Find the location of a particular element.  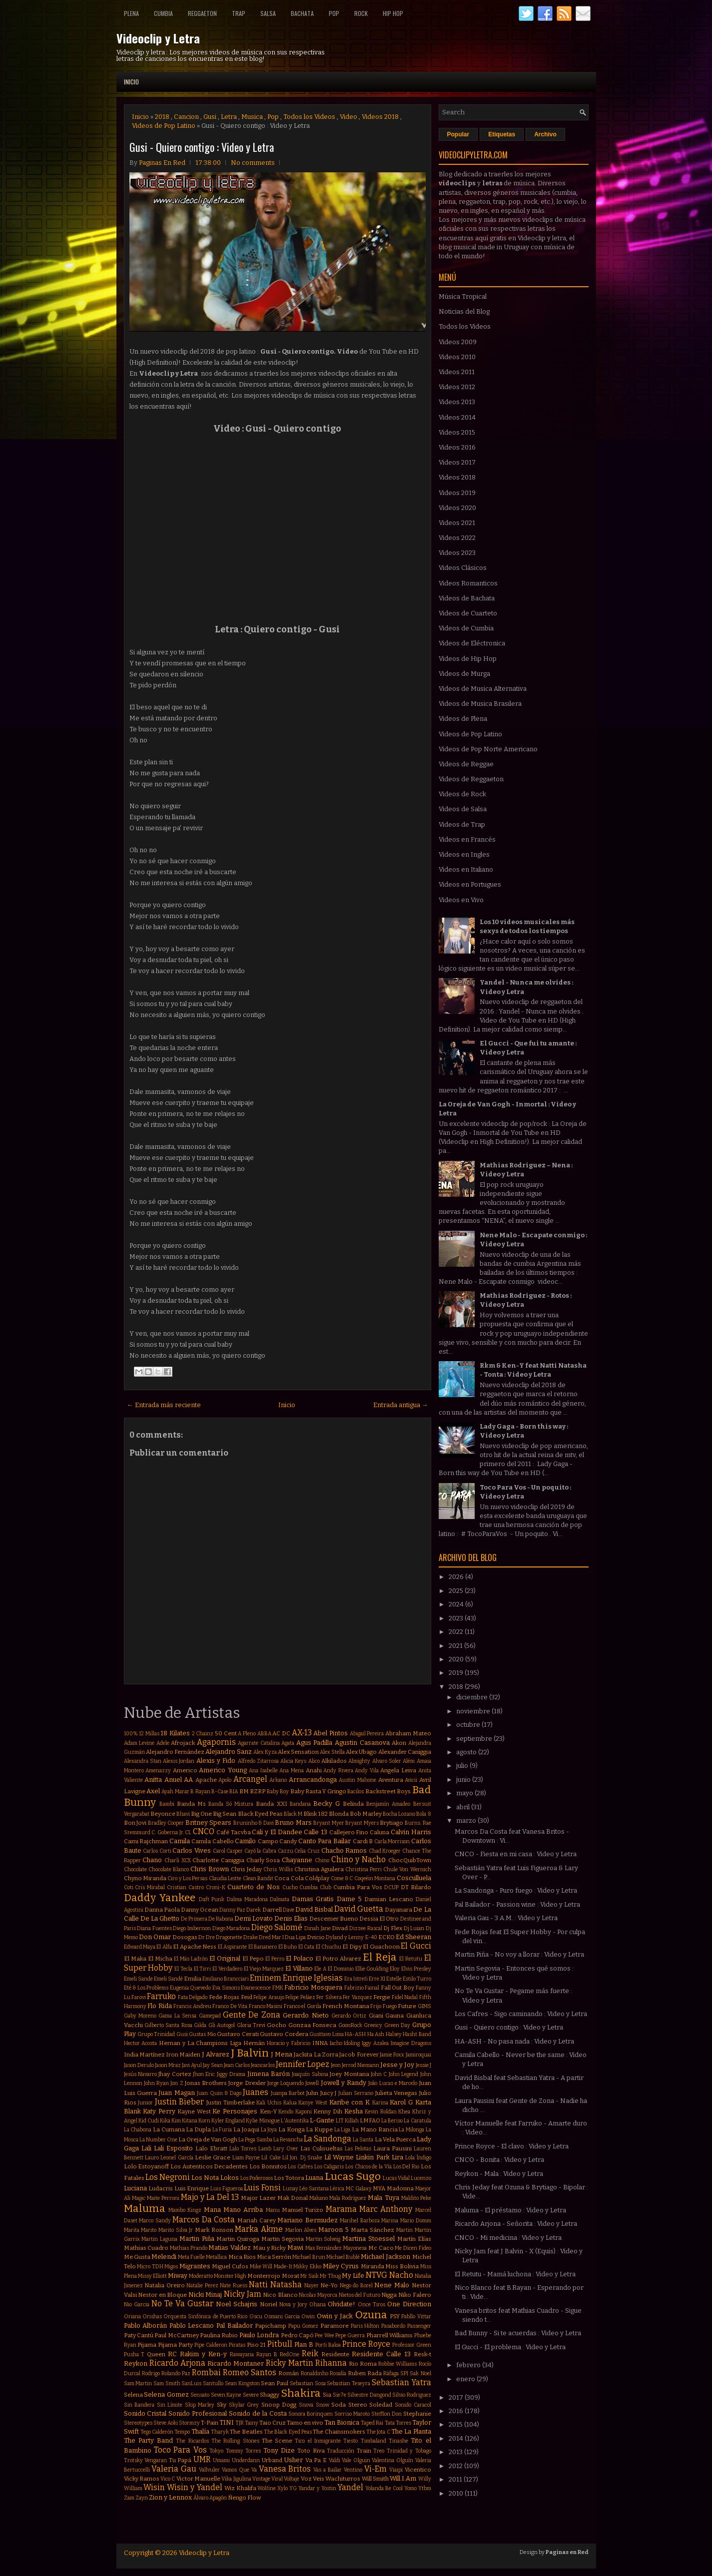

Fall Out Boy is located at coordinates (397, 1987).